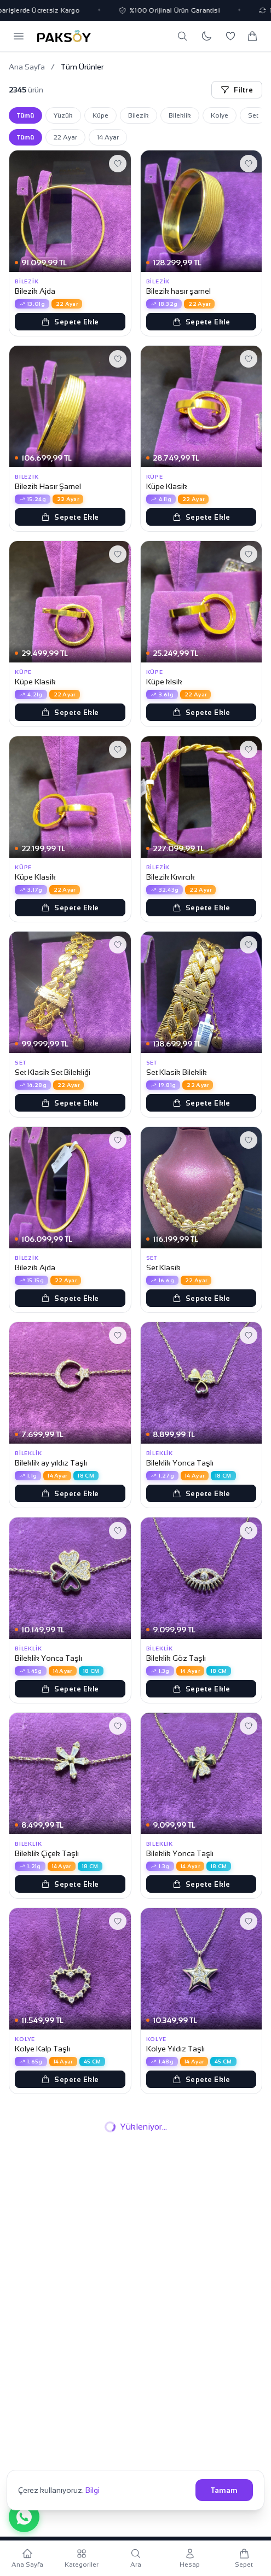 This screenshot has height=2576, width=271. Describe the element at coordinates (190, 2558) in the screenshot. I see `[Hesabım]` at that location.